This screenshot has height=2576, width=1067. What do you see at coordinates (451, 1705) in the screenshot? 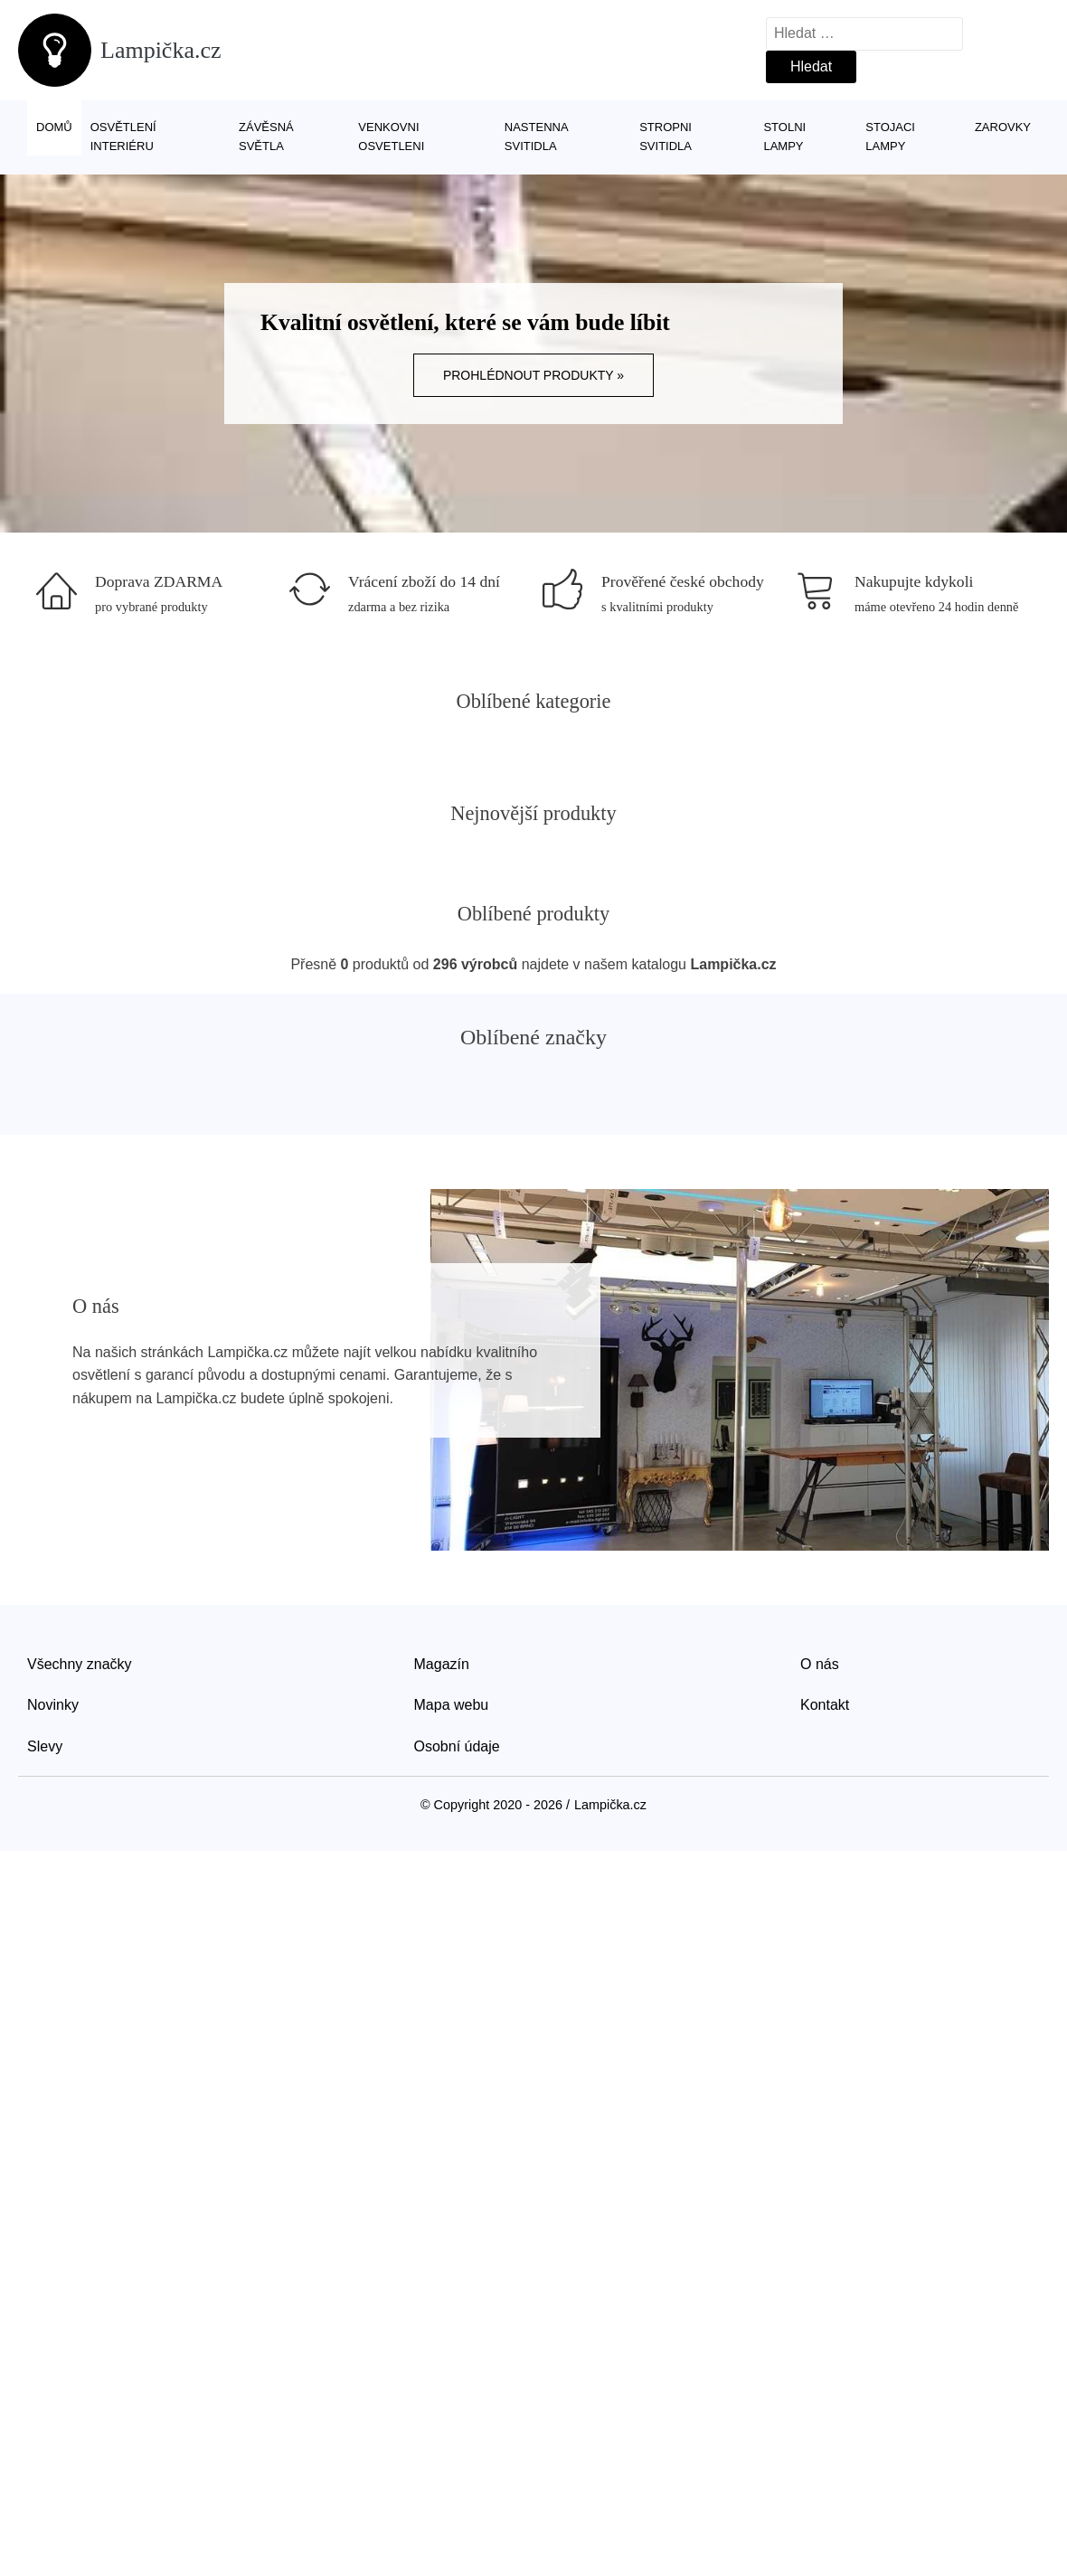
I see `Mapa webu` at bounding box center [451, 1705].